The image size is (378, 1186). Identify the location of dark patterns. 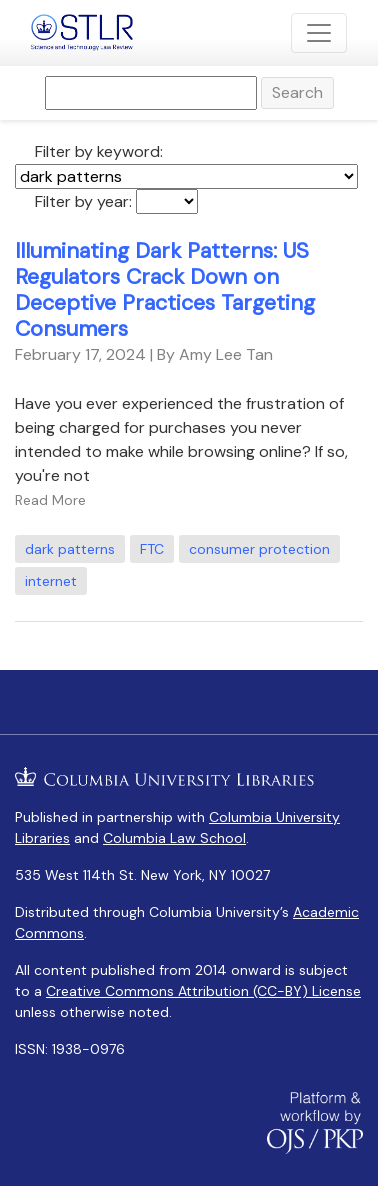
(70, 549).